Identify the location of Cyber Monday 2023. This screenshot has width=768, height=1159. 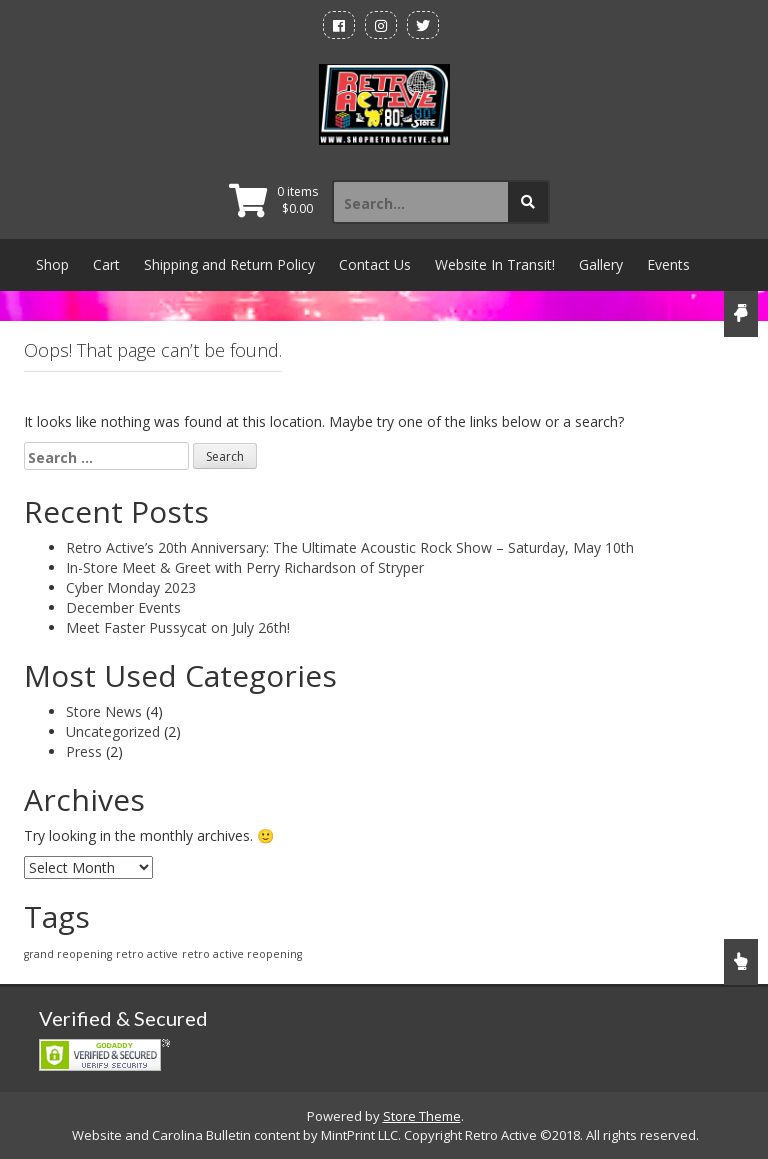
(131, 587).